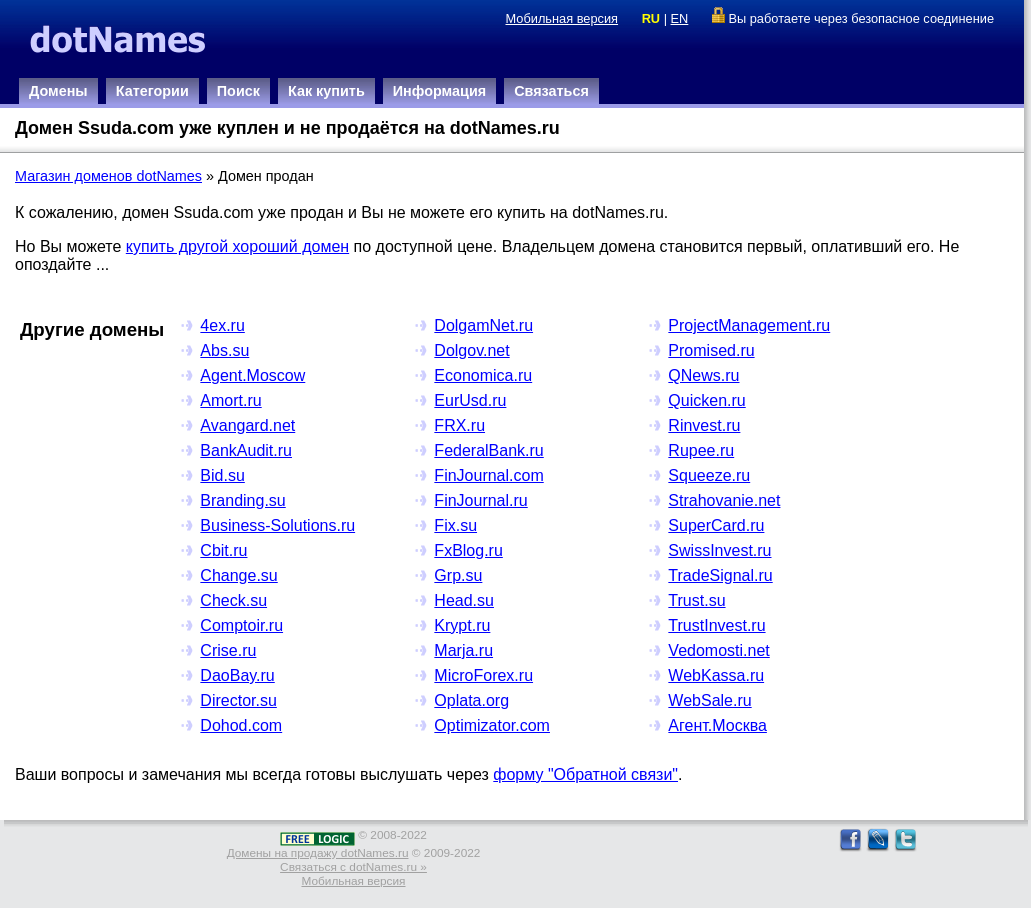 The image size is (1031, 908). I want to click on Поиск, so click(238, 91).